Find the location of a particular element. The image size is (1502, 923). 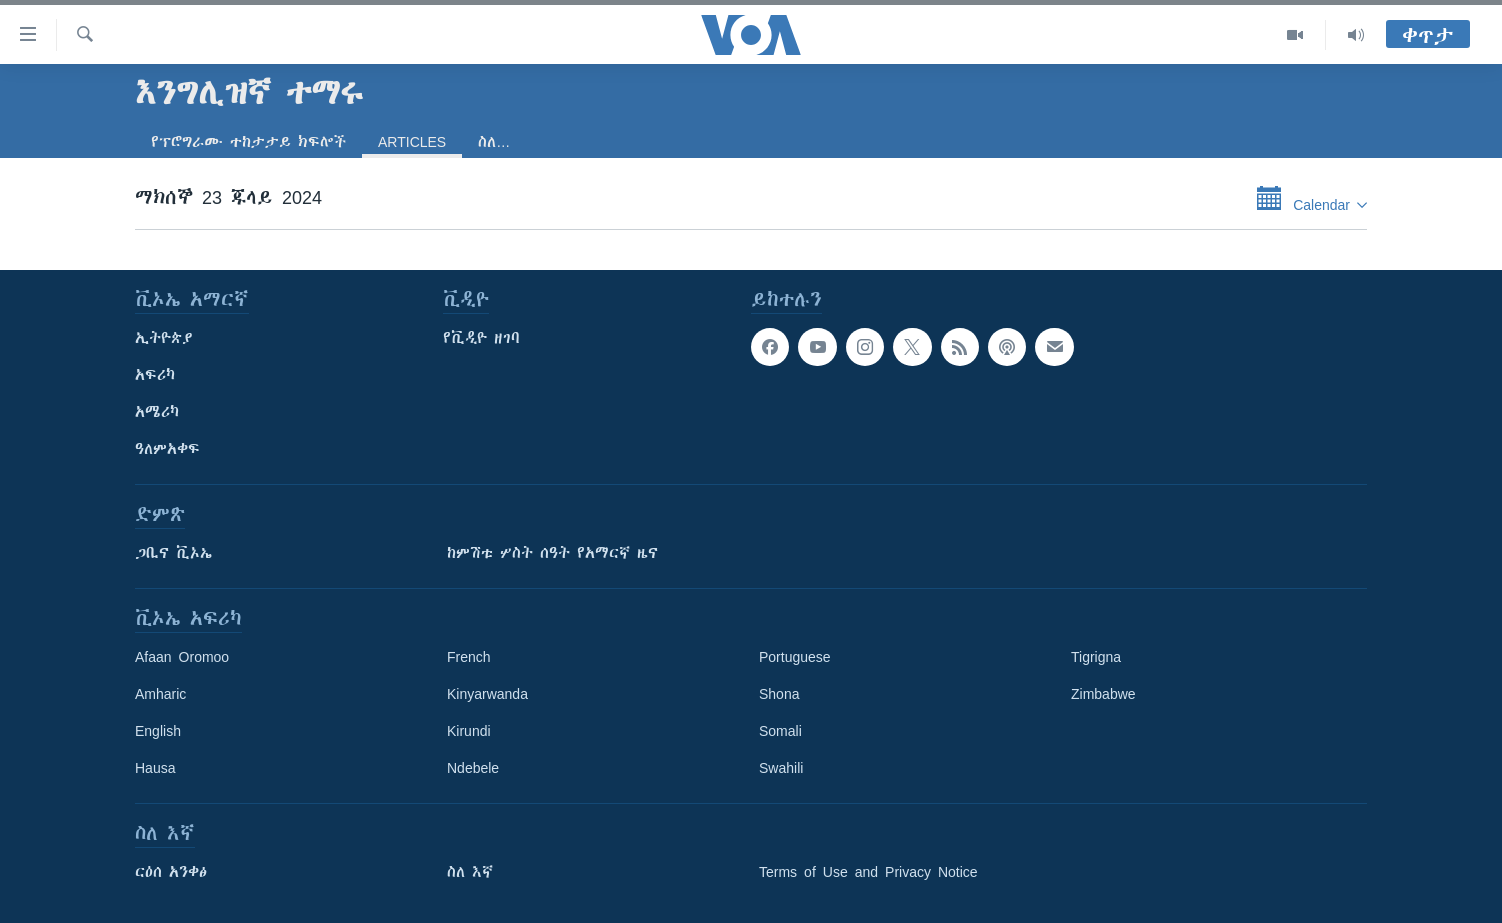

Zimbabwe is located at coordinates (1103, 694).